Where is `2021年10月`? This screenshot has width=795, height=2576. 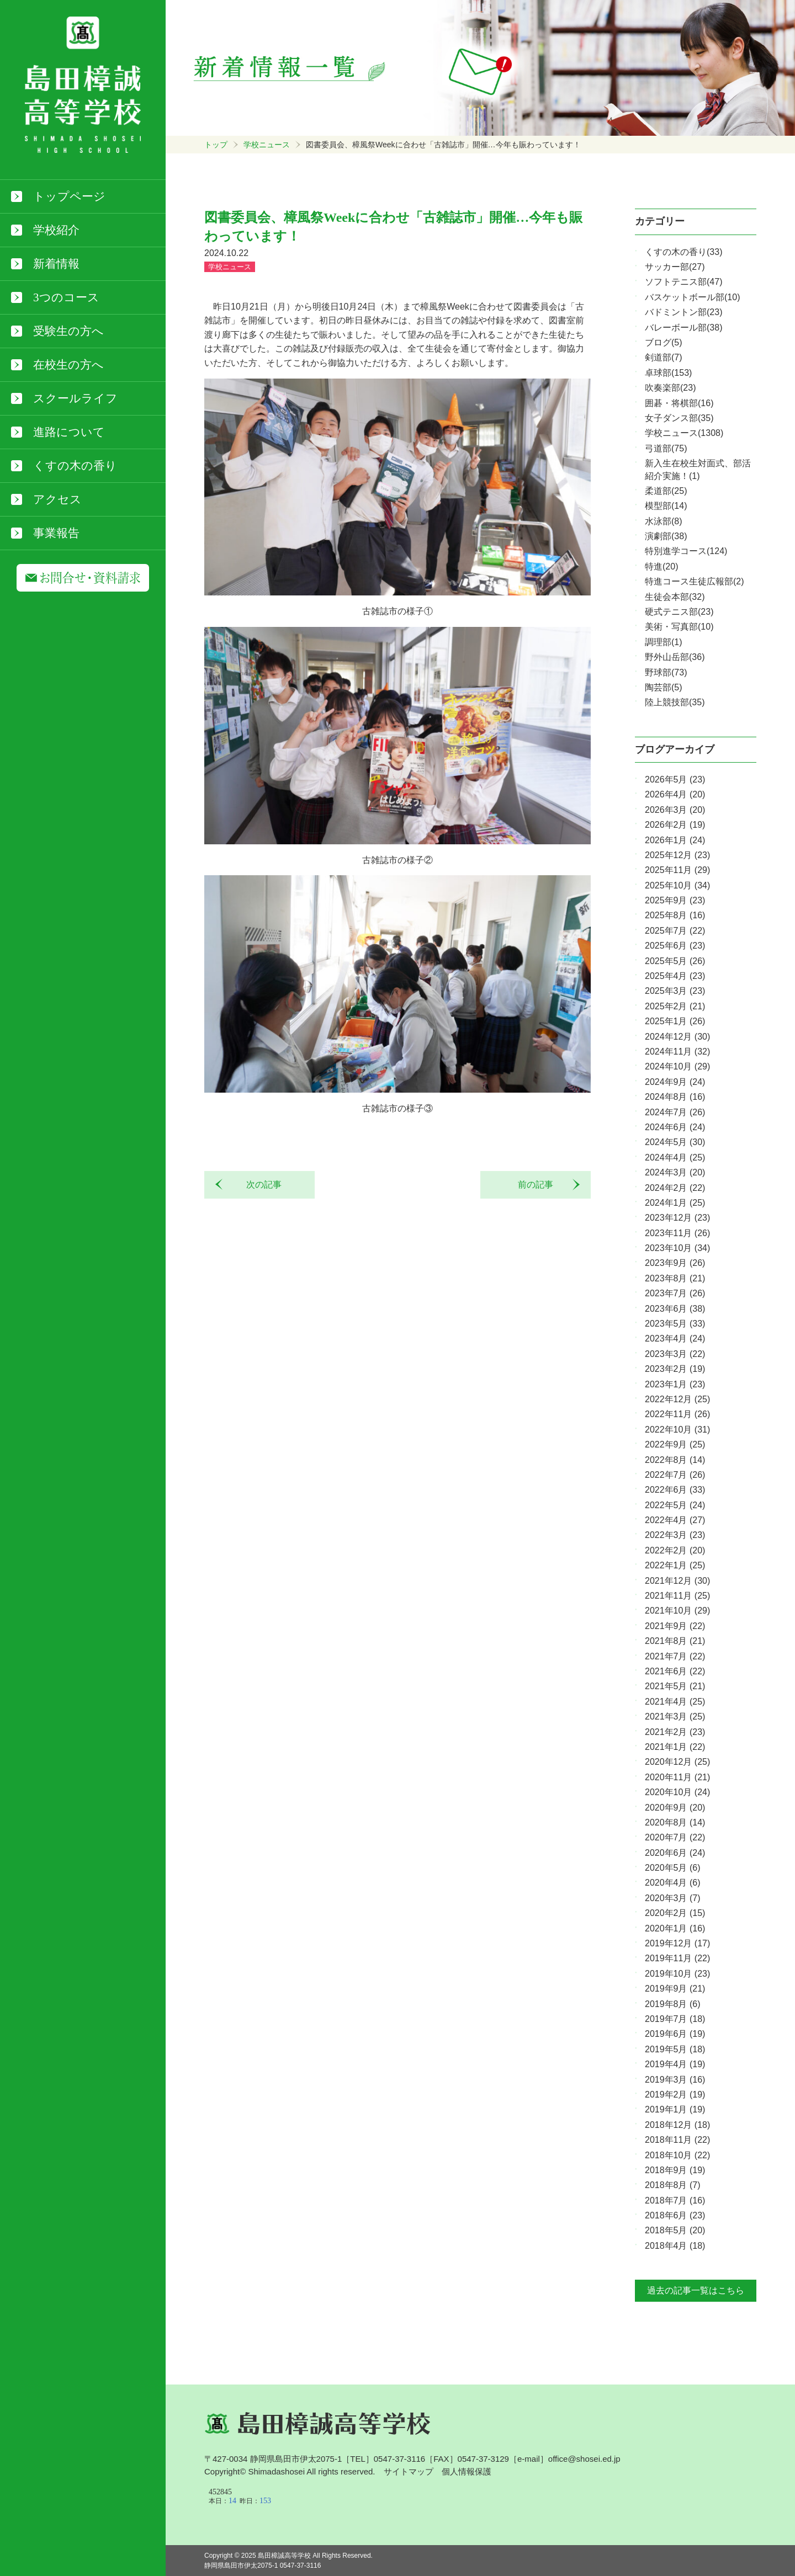
2021年10月 is located at coordinates (677, 1610).